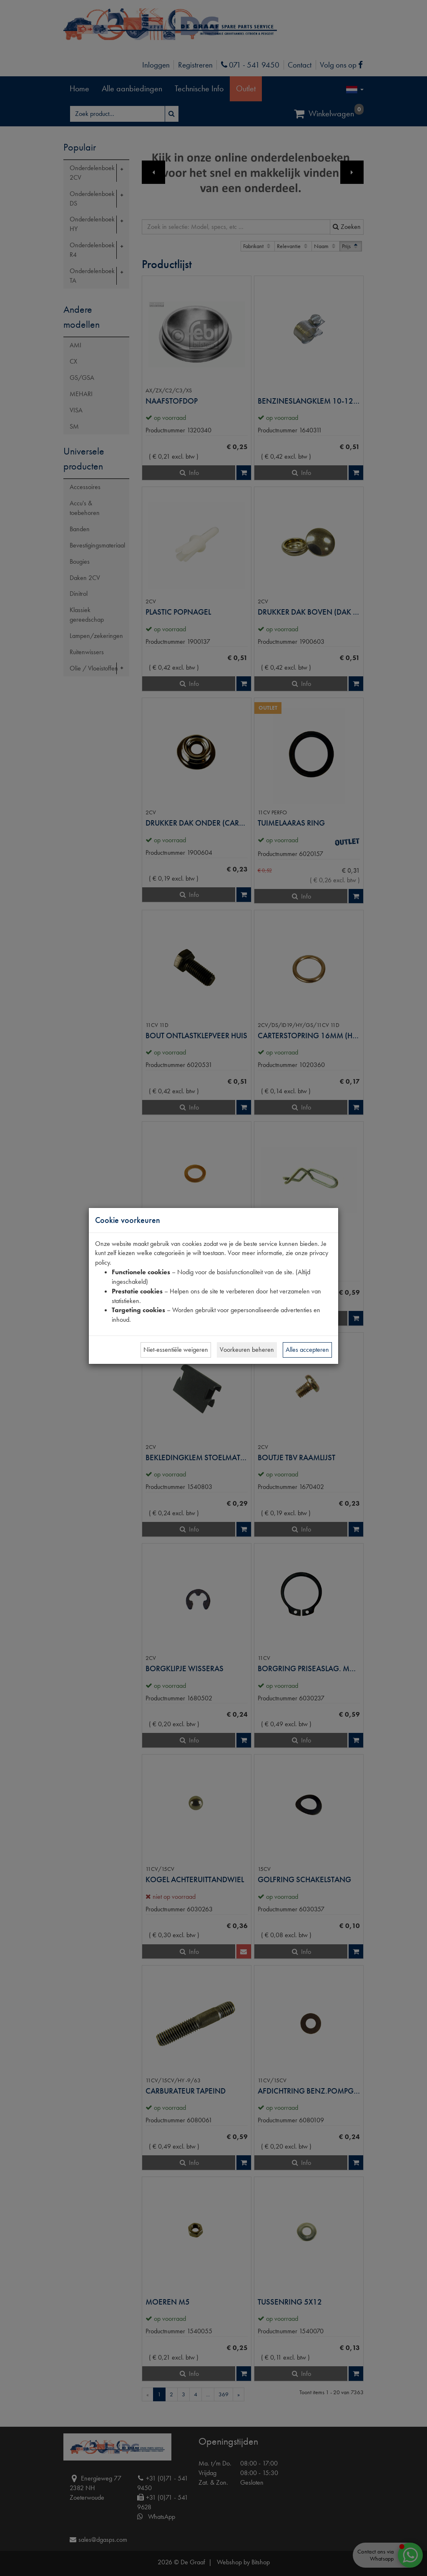 Image resolution: width=427 pixels, height=2576 pixels. Describe the element at coordinates (307, 1349) in the screenshot. I see `Alles accepteren` at that location.